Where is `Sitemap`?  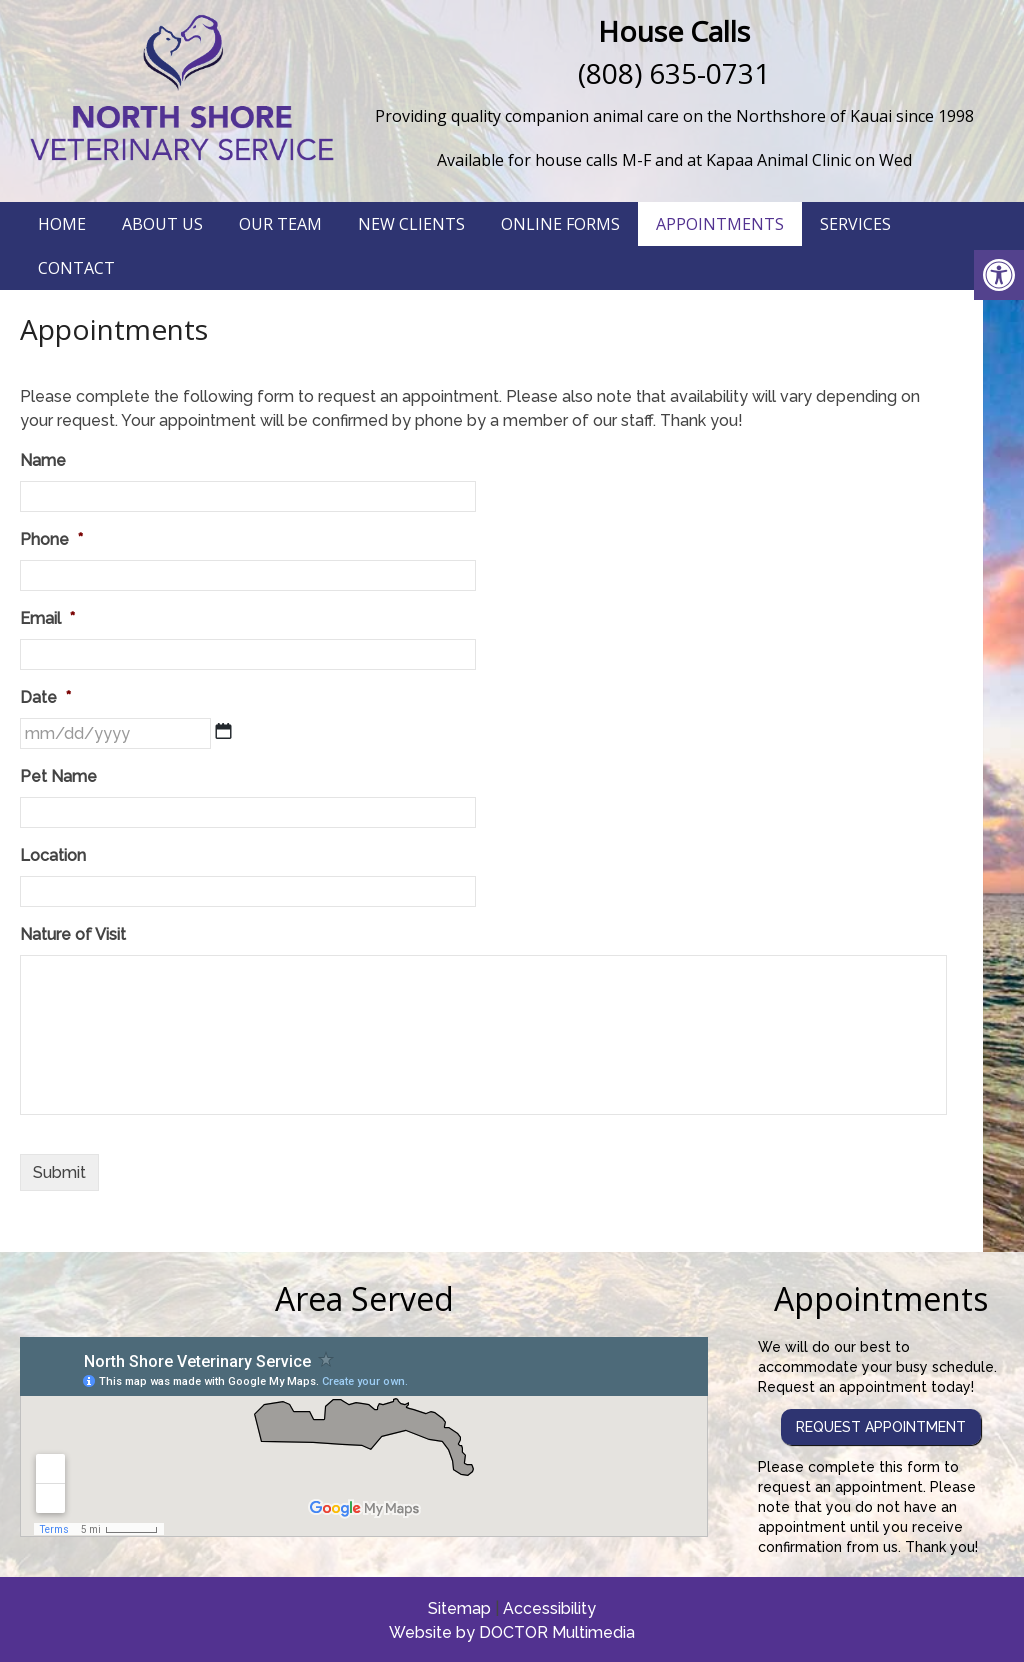 Sitemap is located at coordinates (459, 1608).